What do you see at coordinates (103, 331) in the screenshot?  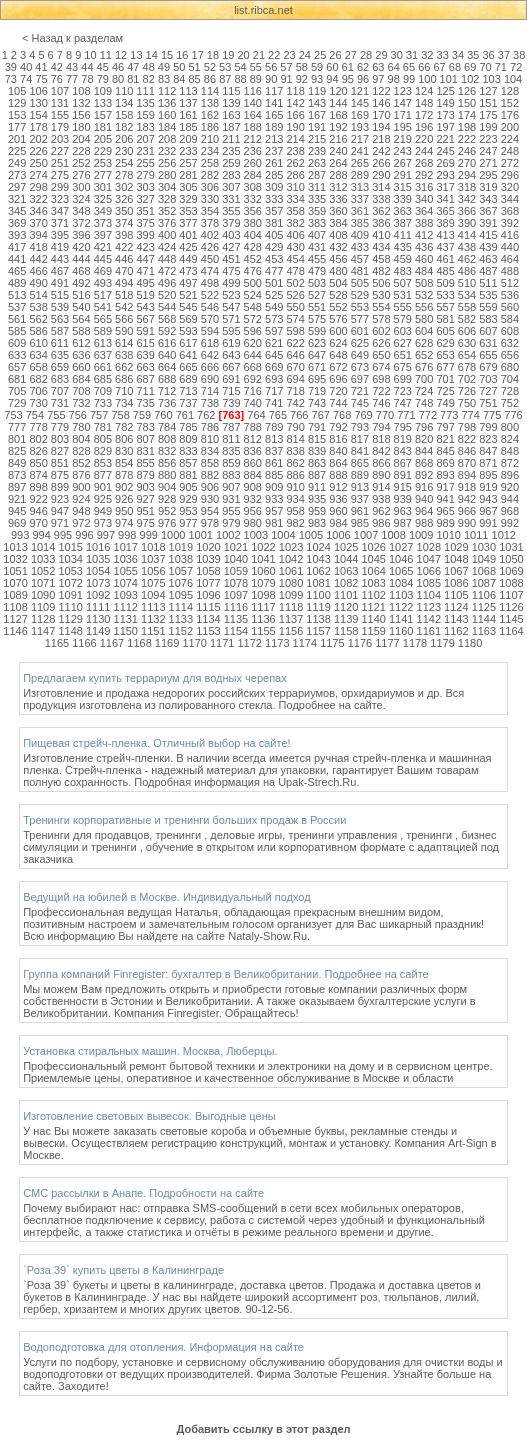 I see `589` at bounding box center [103, 331].